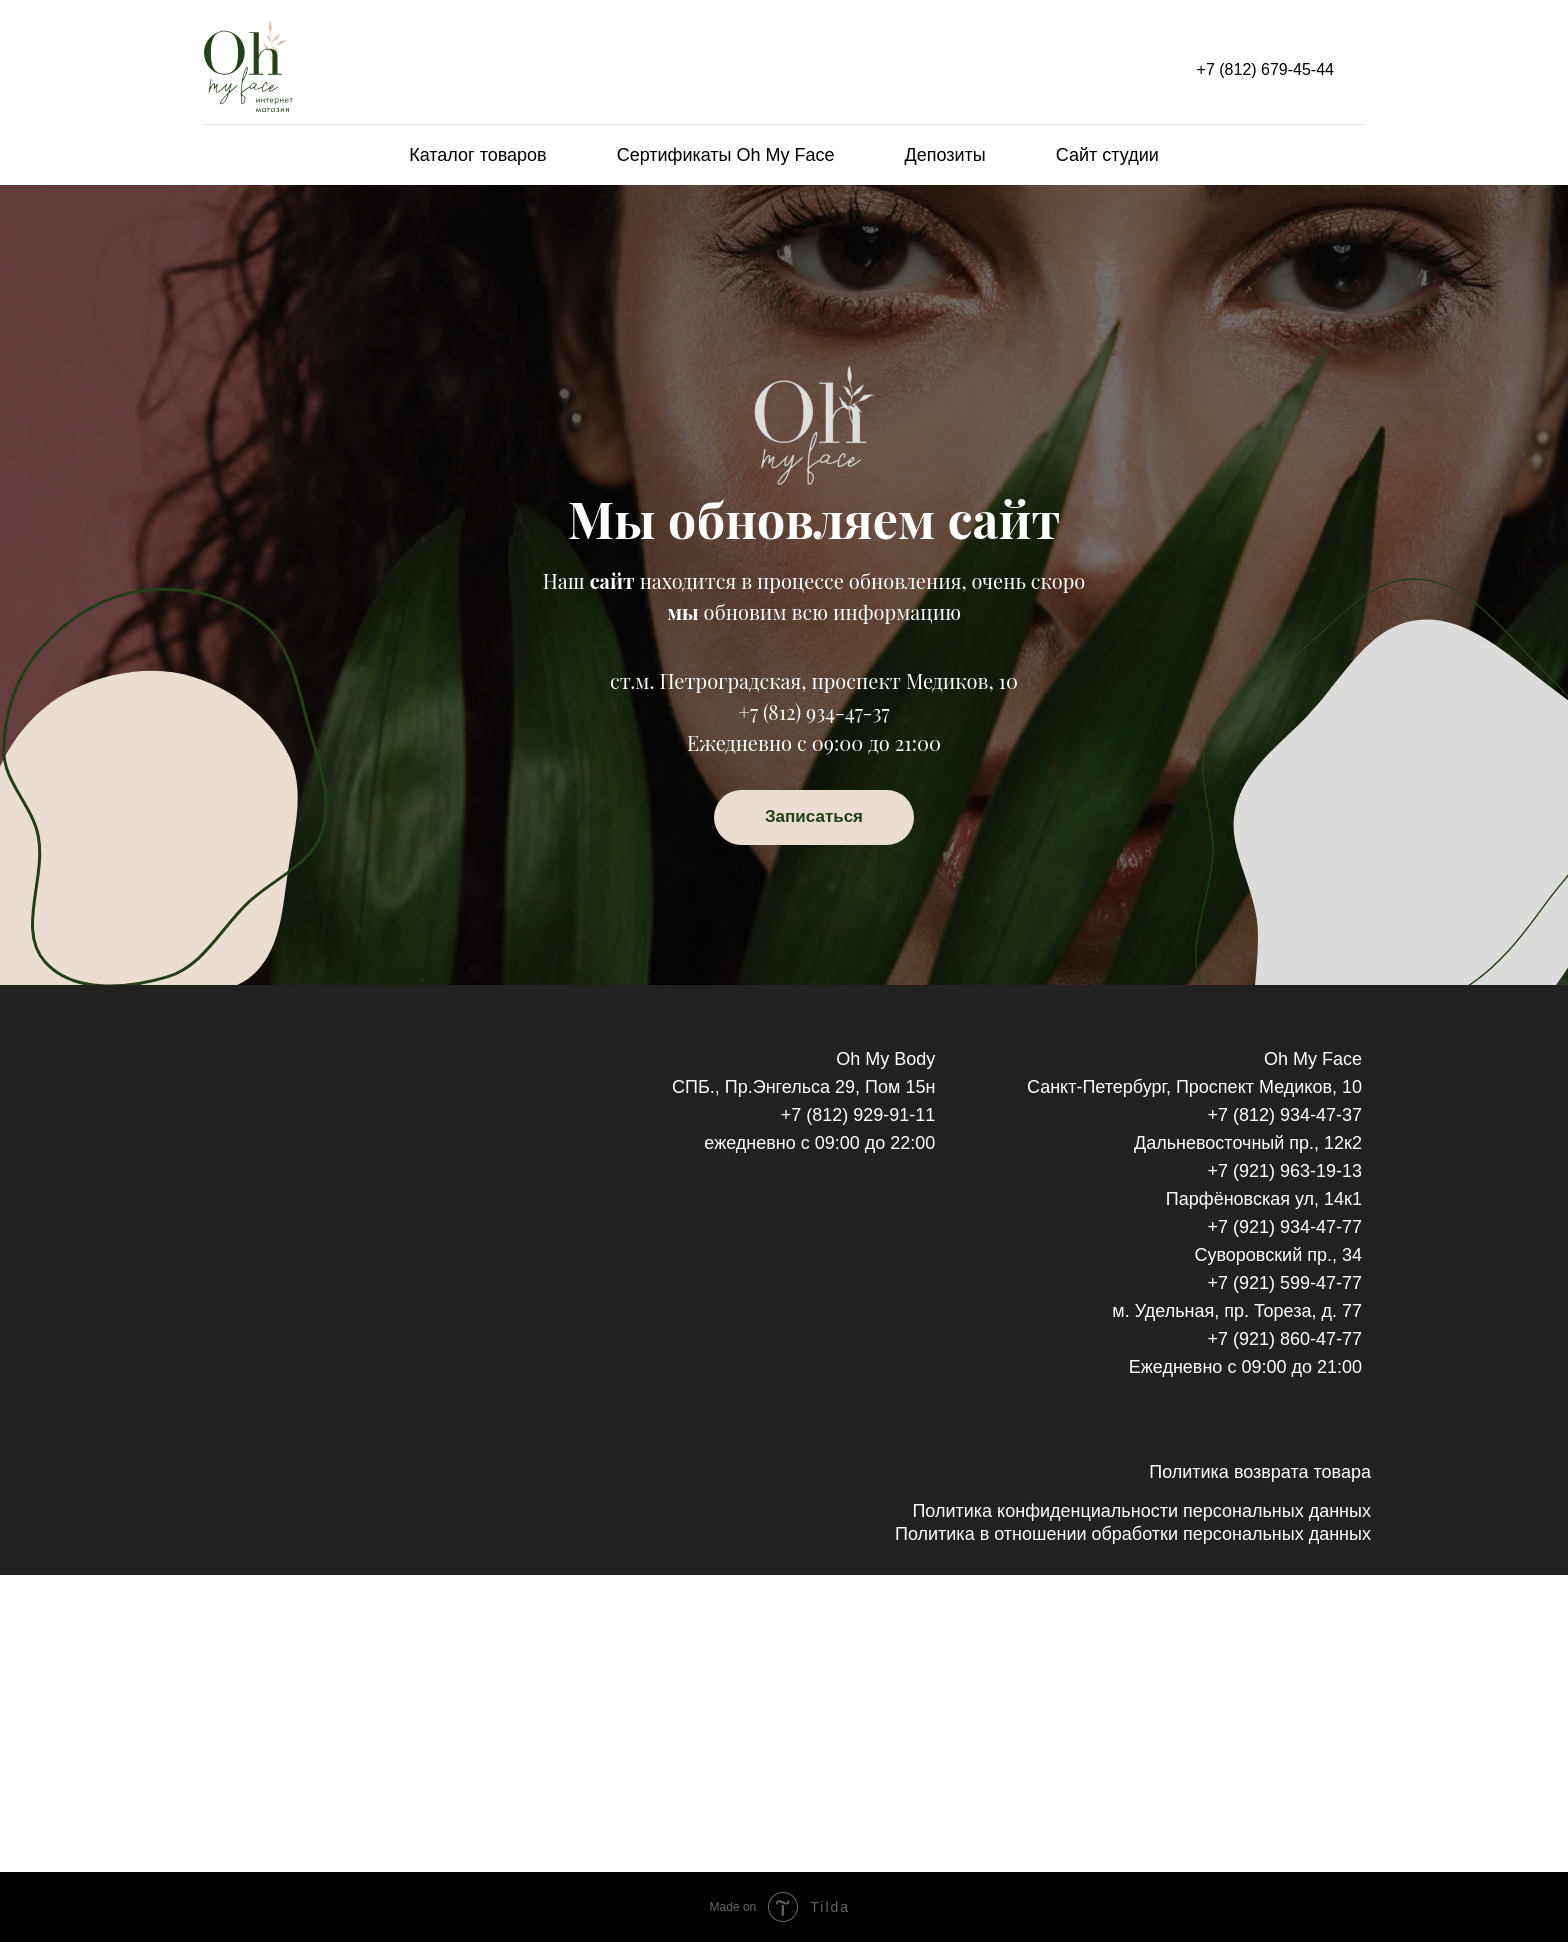 The width and height of the screenshot is (1568, 1942). Describe the element at coordinates (1141, 1511) in the screenshot. I see `Политика конфиденциальности персональных данных` at that location.